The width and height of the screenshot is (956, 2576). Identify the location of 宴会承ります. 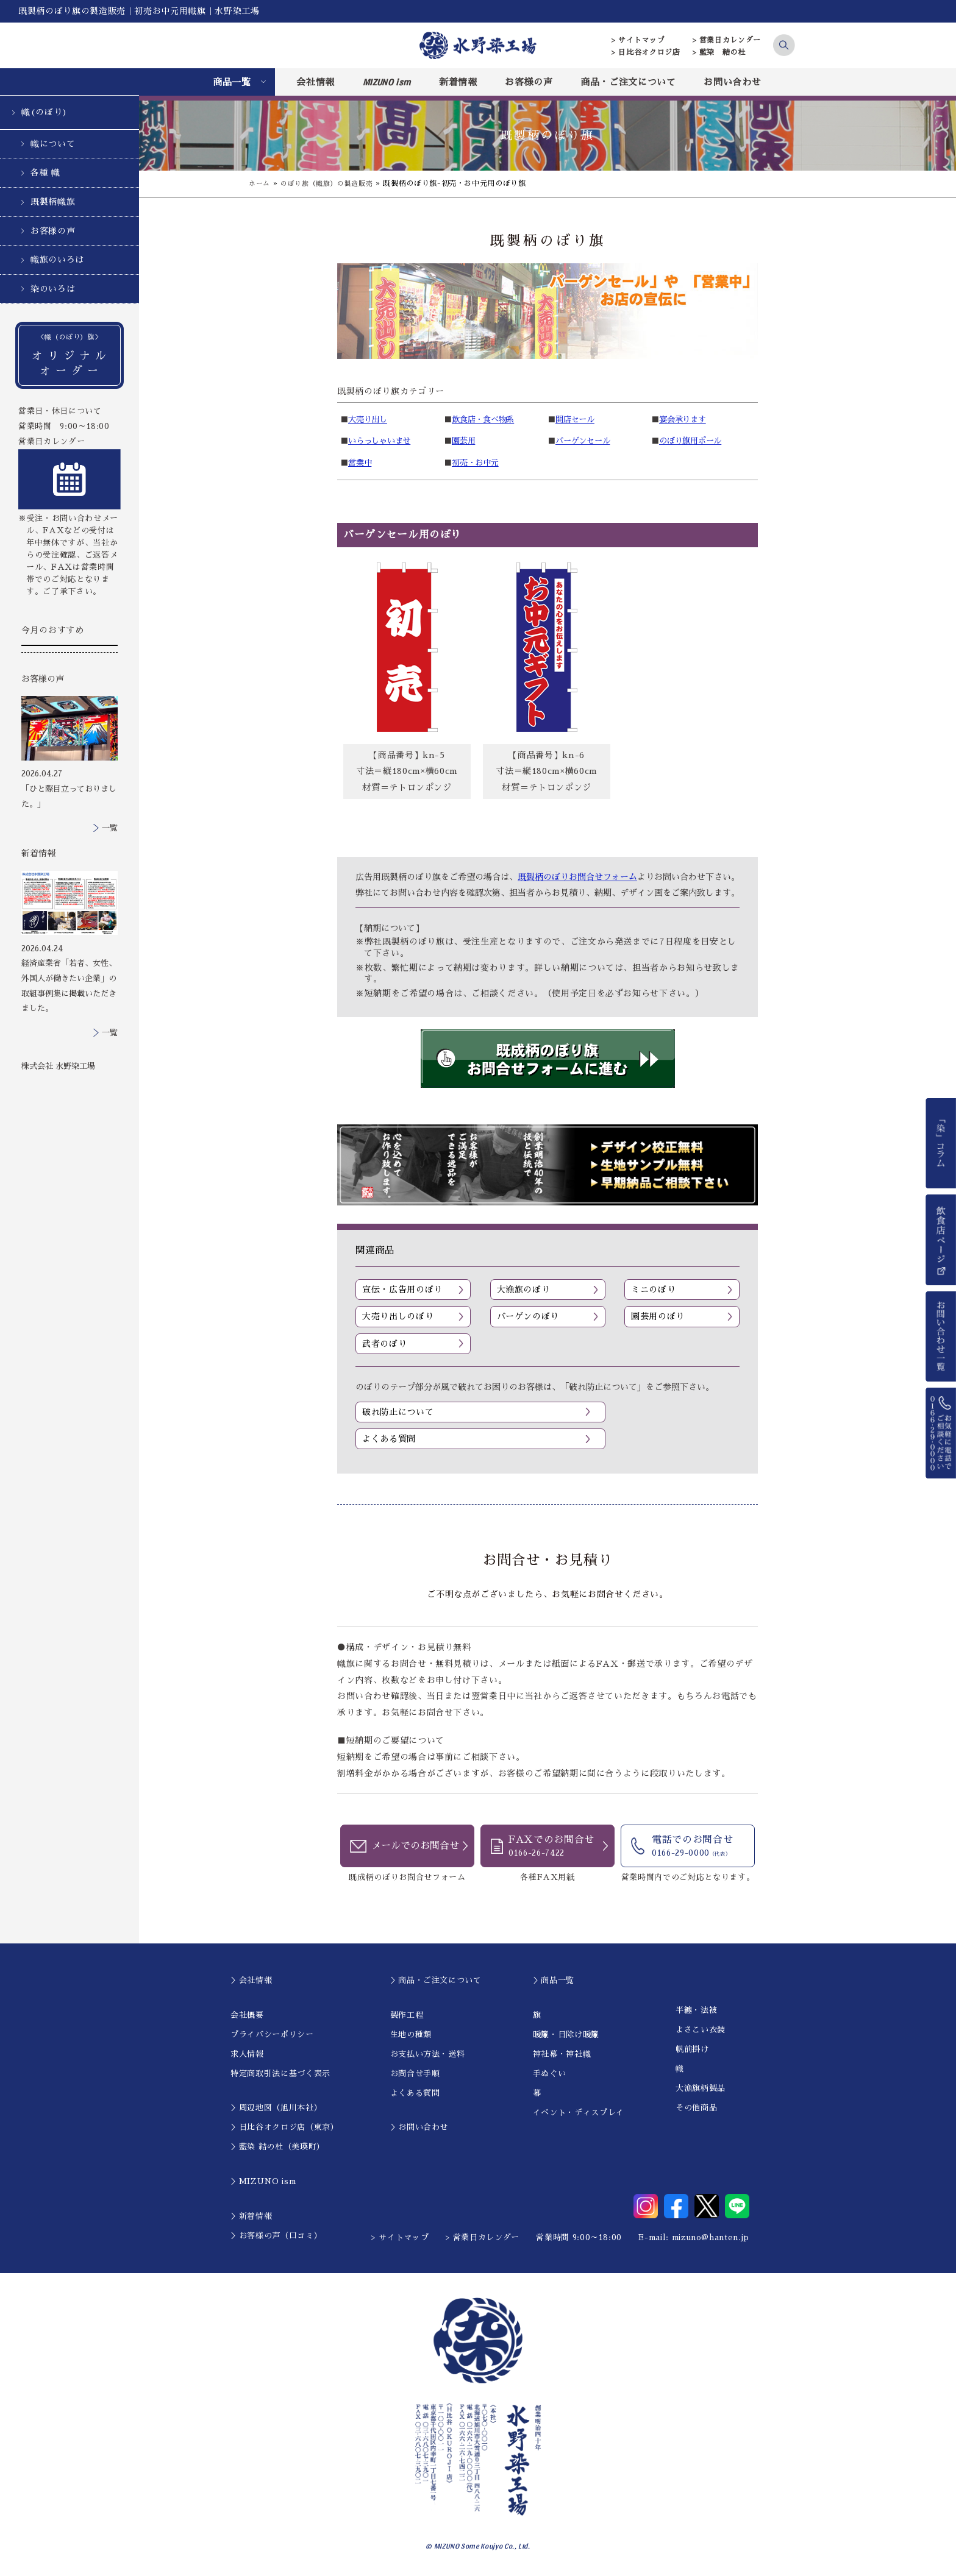
(683, 420).